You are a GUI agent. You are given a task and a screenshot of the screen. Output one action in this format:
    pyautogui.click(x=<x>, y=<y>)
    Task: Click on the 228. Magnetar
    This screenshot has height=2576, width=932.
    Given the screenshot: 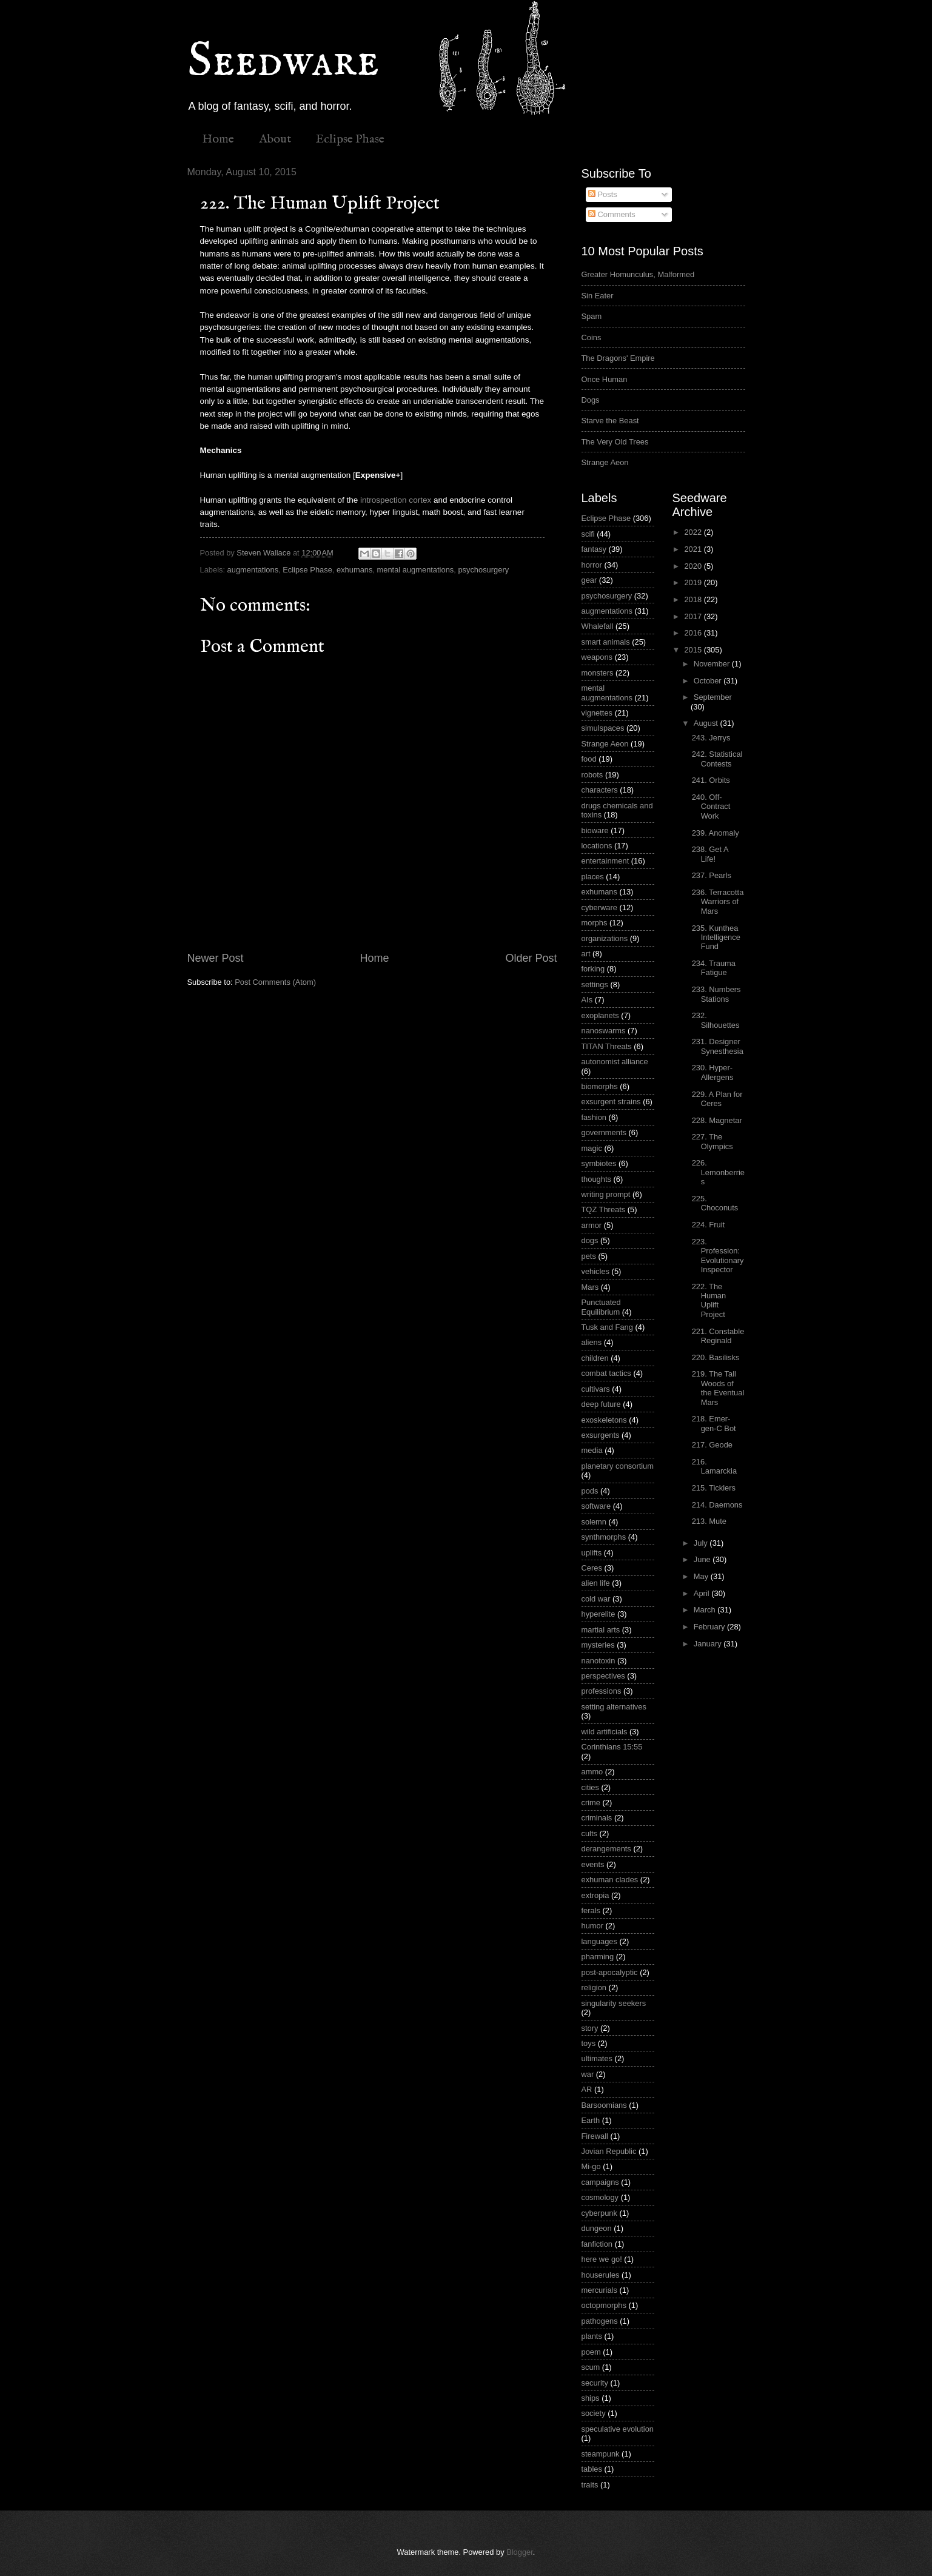 What is the action you would take?
    pyautogui.click(x=717, y=1120)
    